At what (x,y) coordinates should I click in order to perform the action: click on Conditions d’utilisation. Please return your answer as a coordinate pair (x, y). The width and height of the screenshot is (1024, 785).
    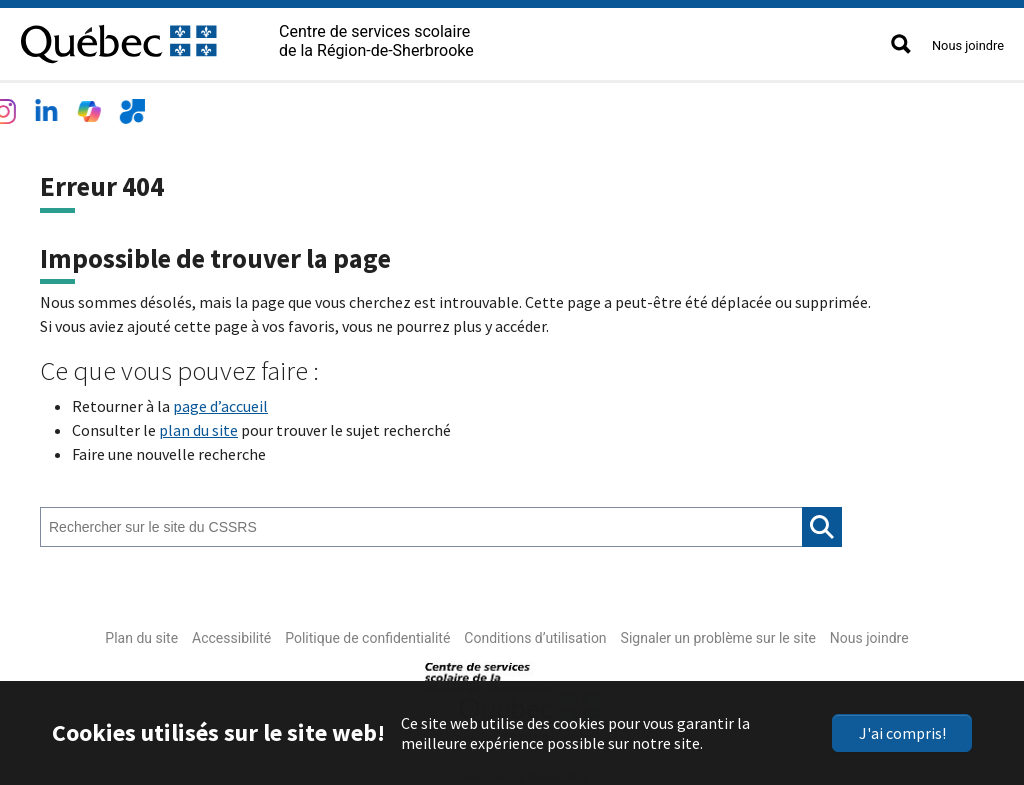
    Looking at the image, I should click on (535, 633).